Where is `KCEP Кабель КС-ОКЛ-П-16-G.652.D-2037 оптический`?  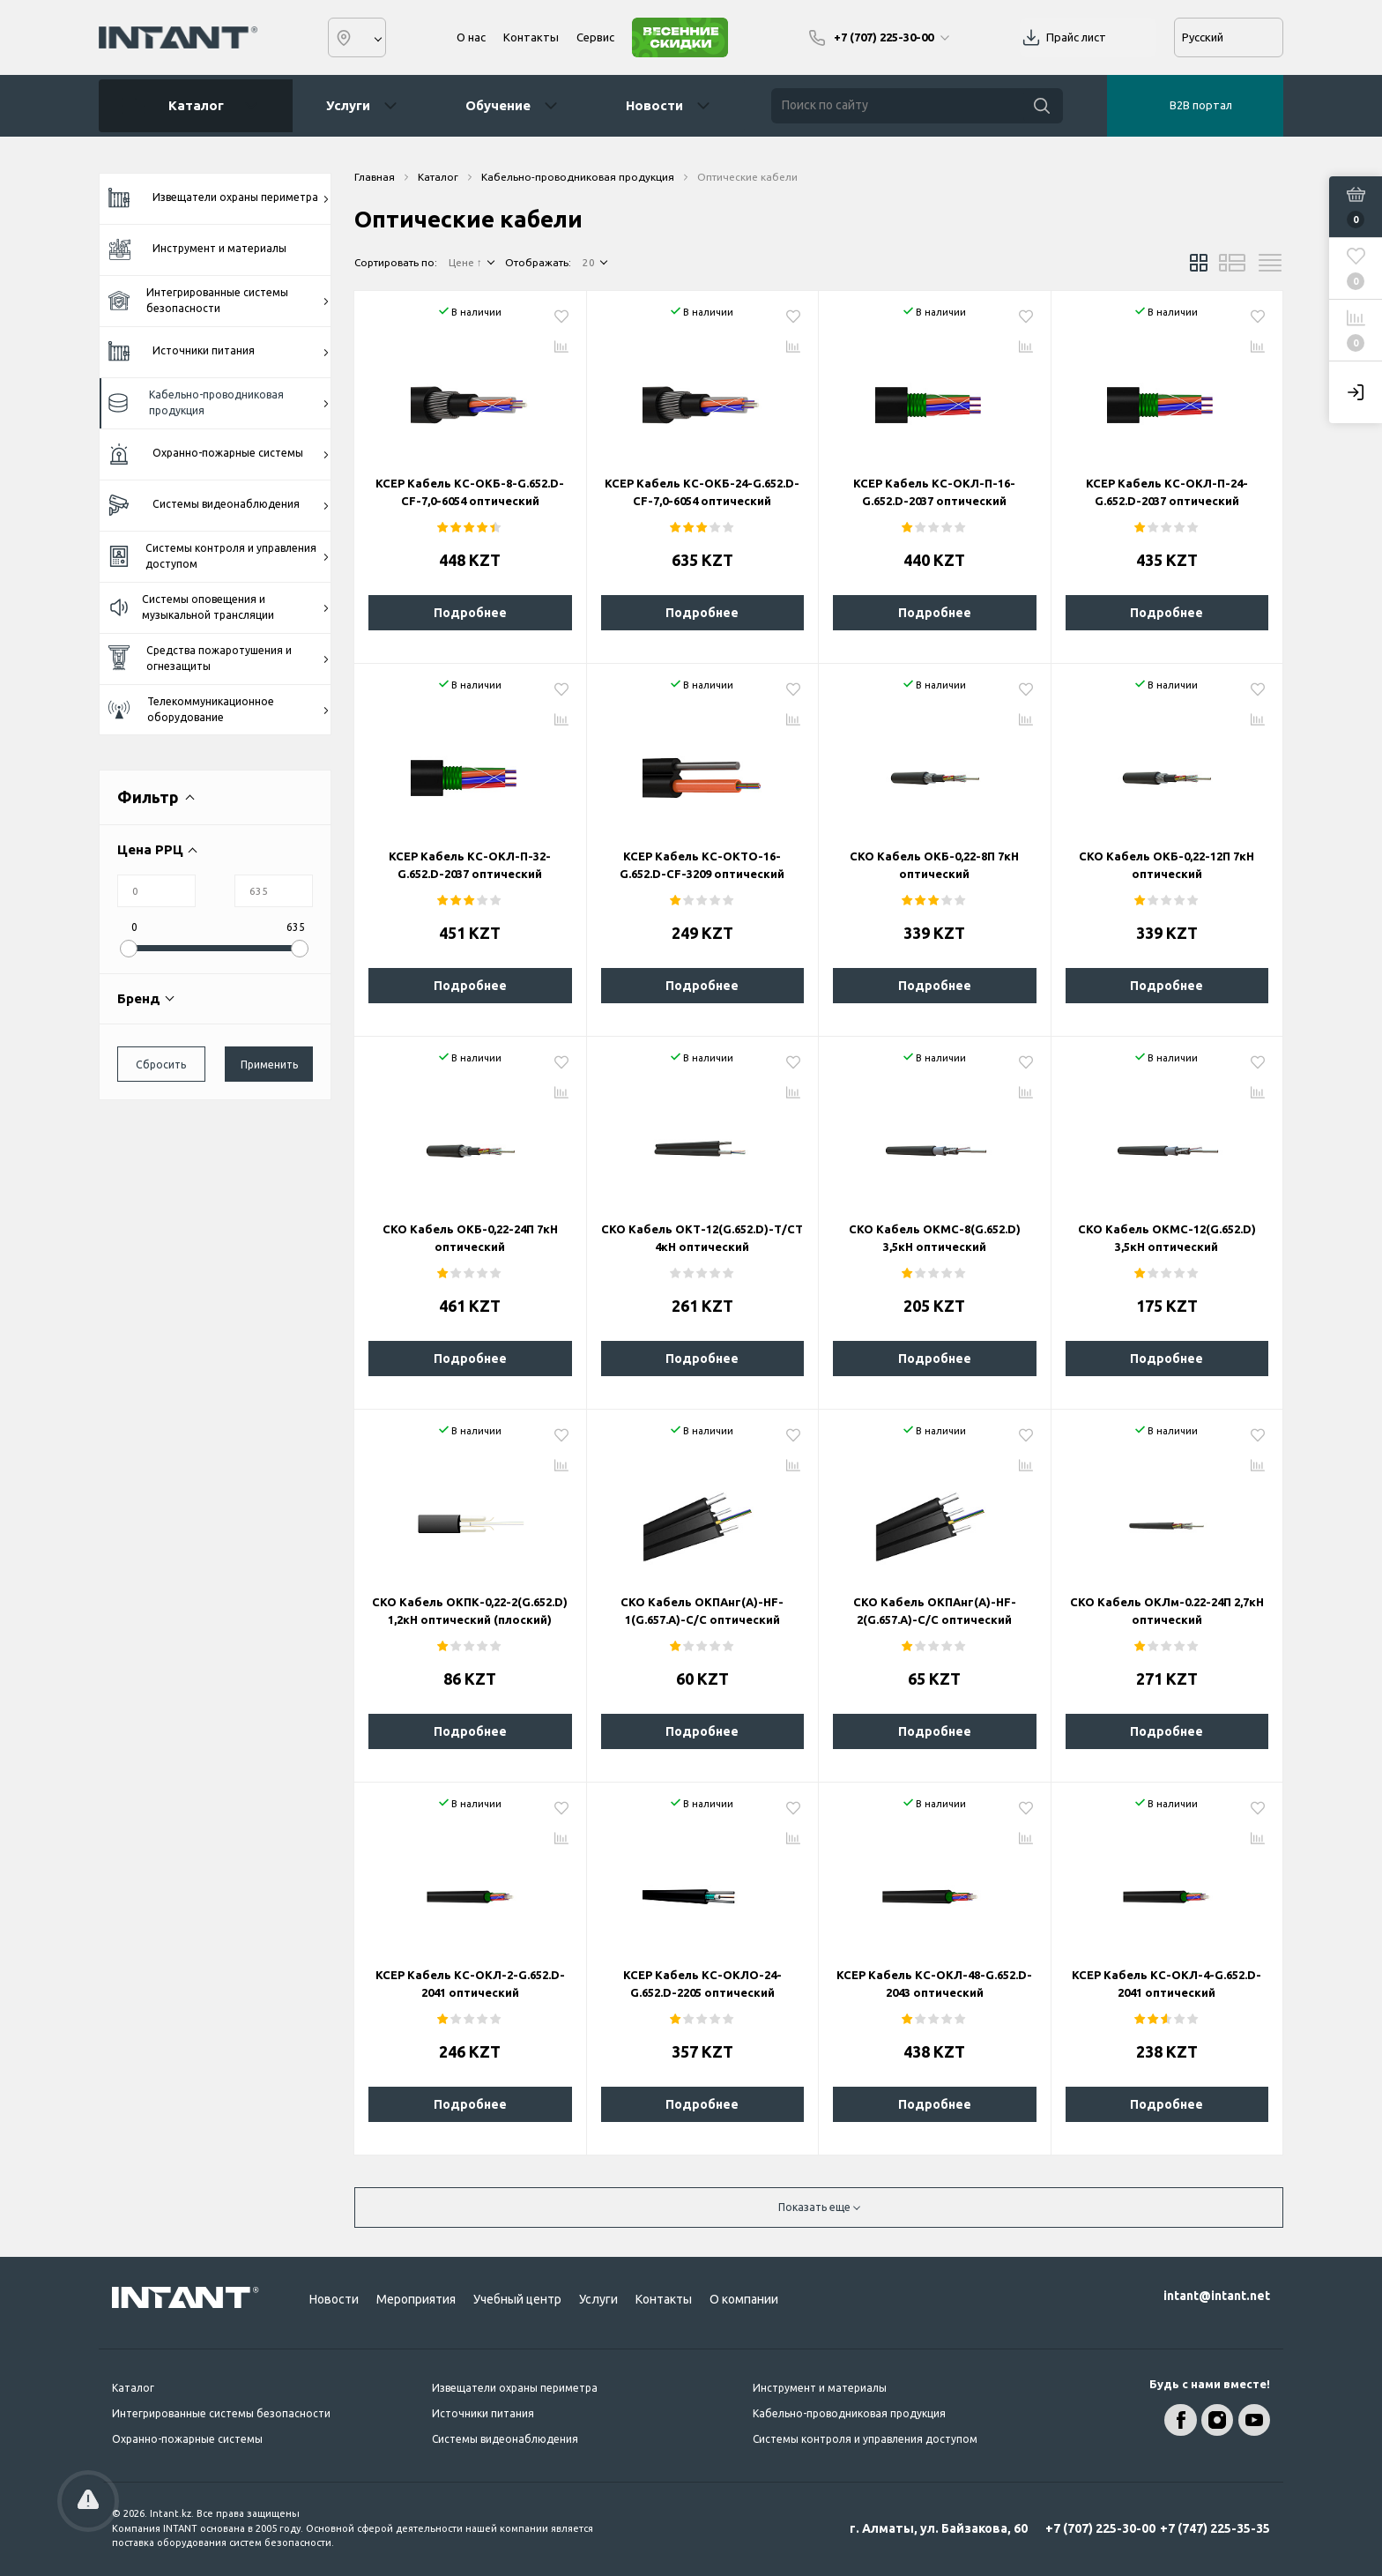
KCEP Кабель КС-ОКЛ-П-16-G.652.D-2037 оптический is located at coordinates (934, 492).